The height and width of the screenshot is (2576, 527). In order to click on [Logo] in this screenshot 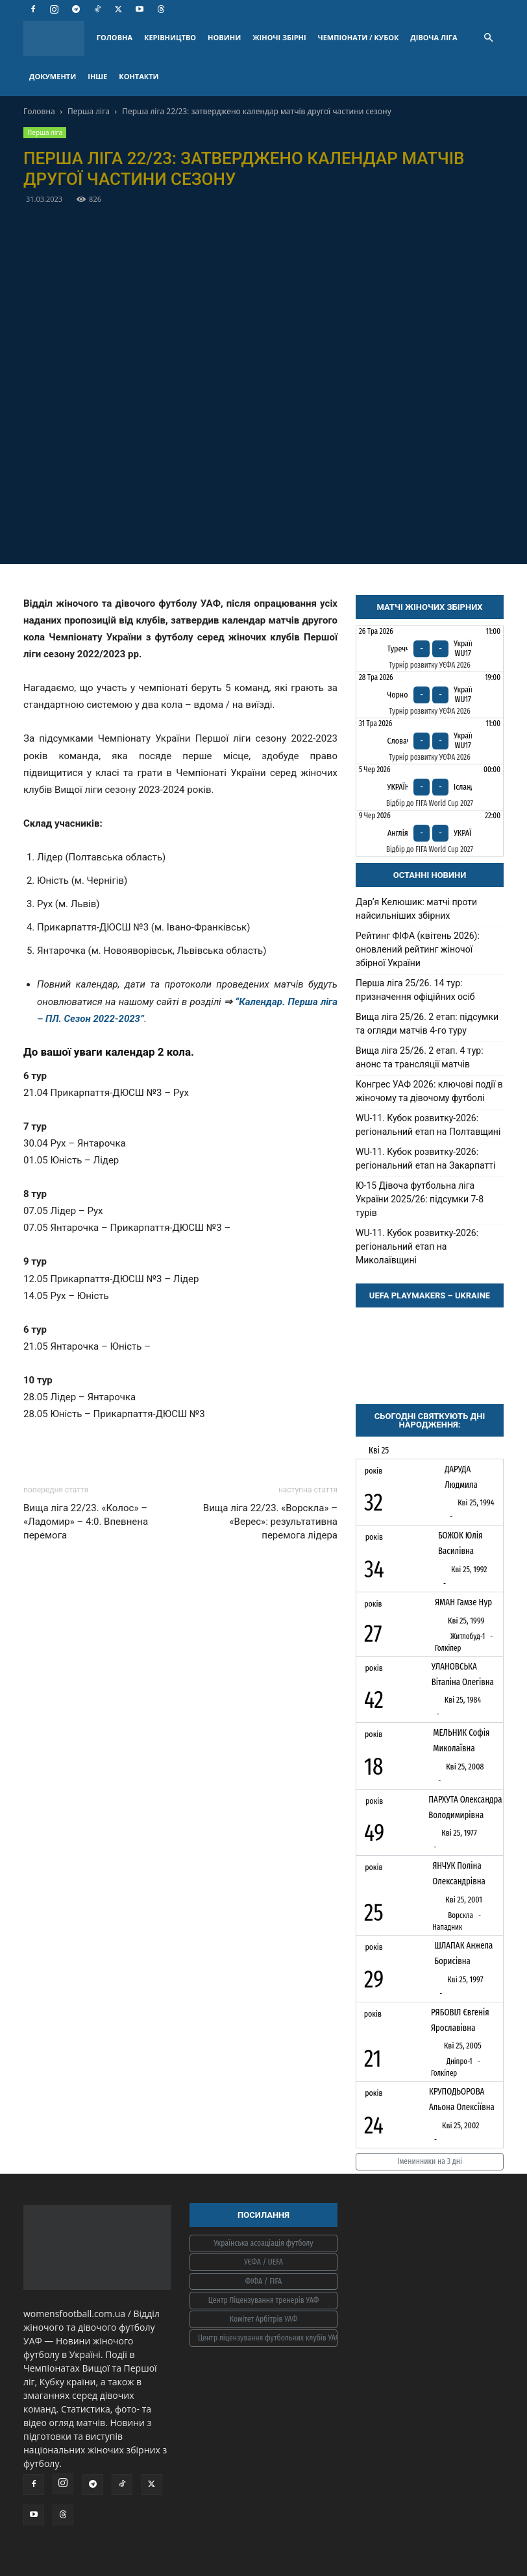, I will do `click(57, 38)`.